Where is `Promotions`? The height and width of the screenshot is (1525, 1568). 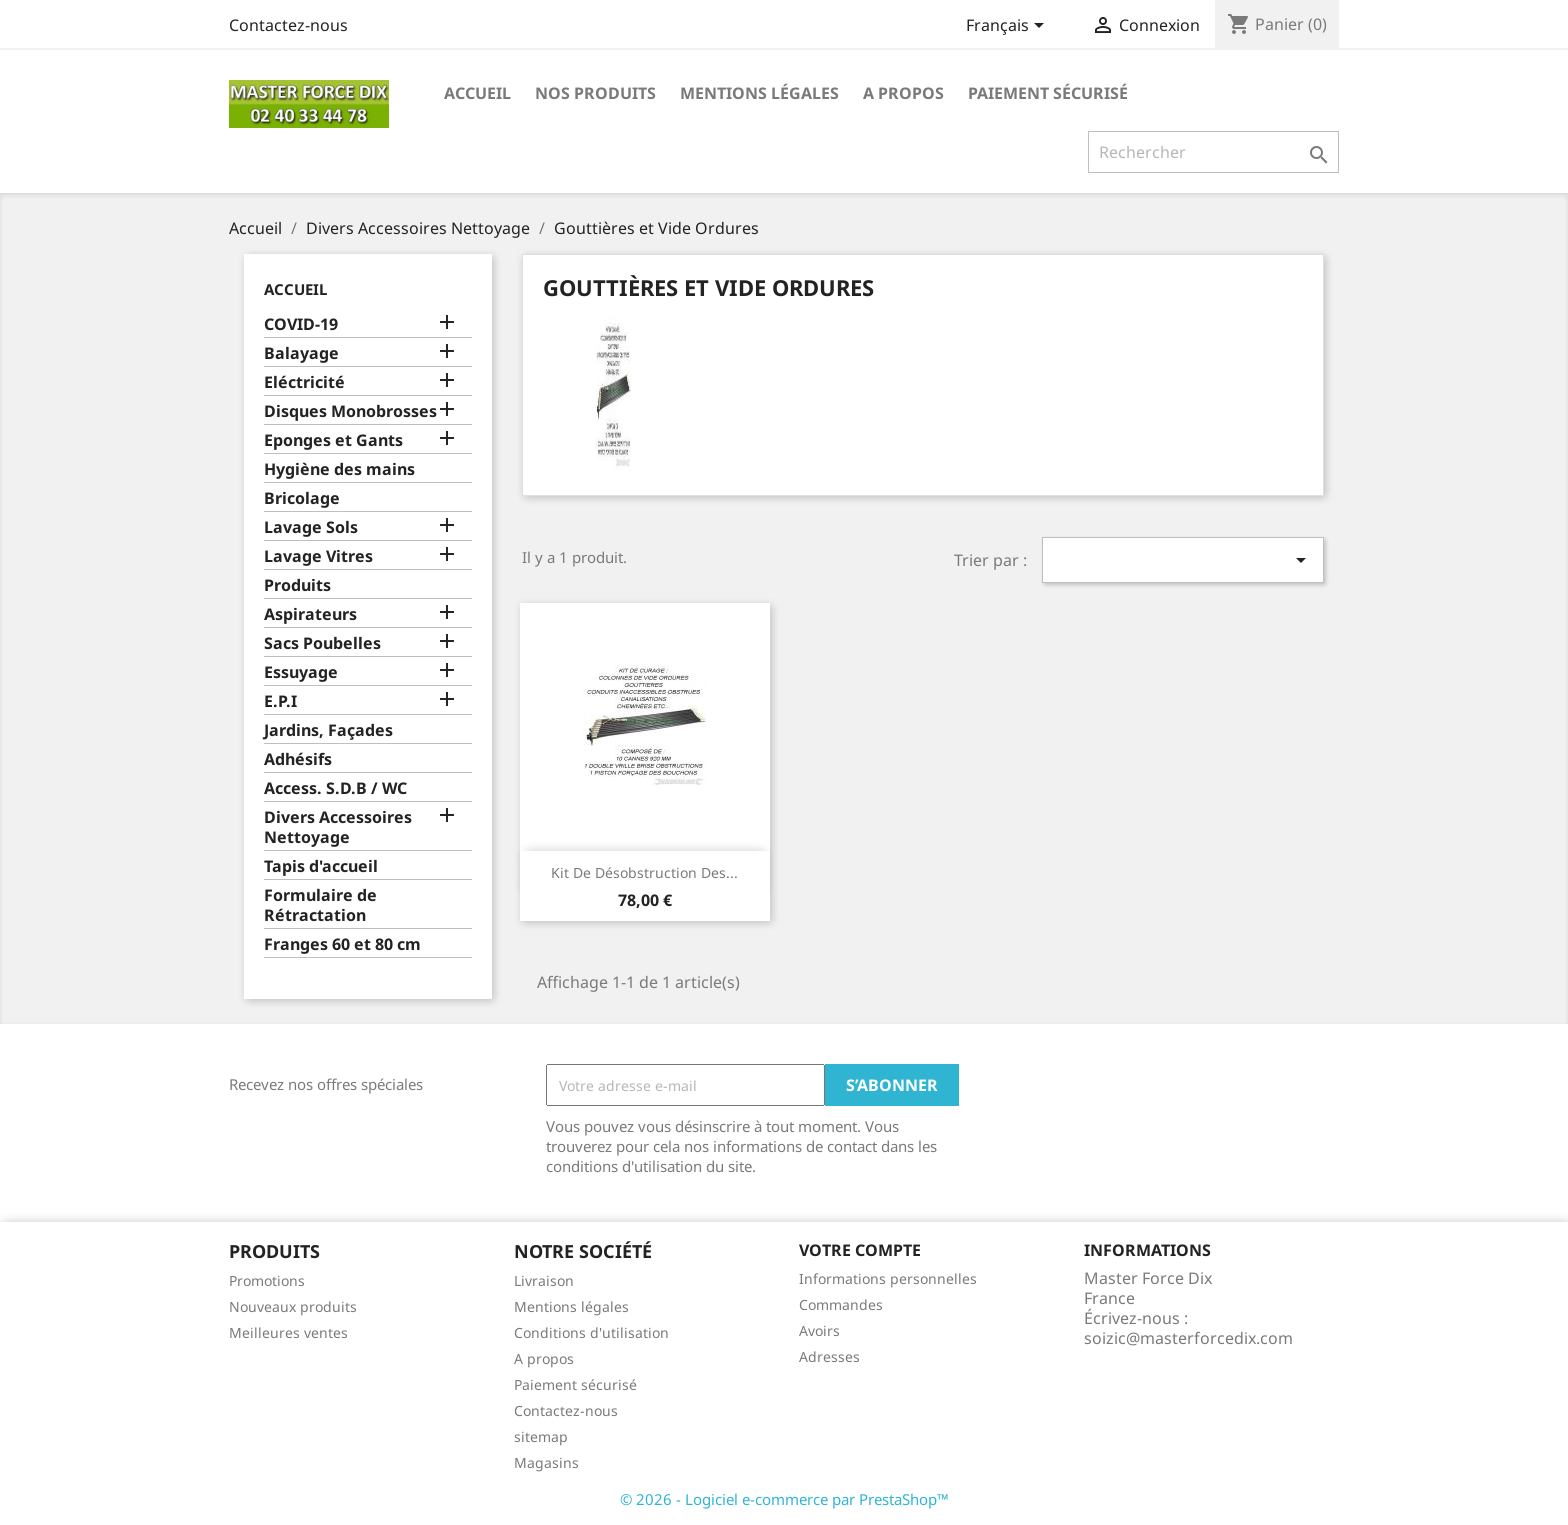 Promotions is located at coordinates (267, 1280).